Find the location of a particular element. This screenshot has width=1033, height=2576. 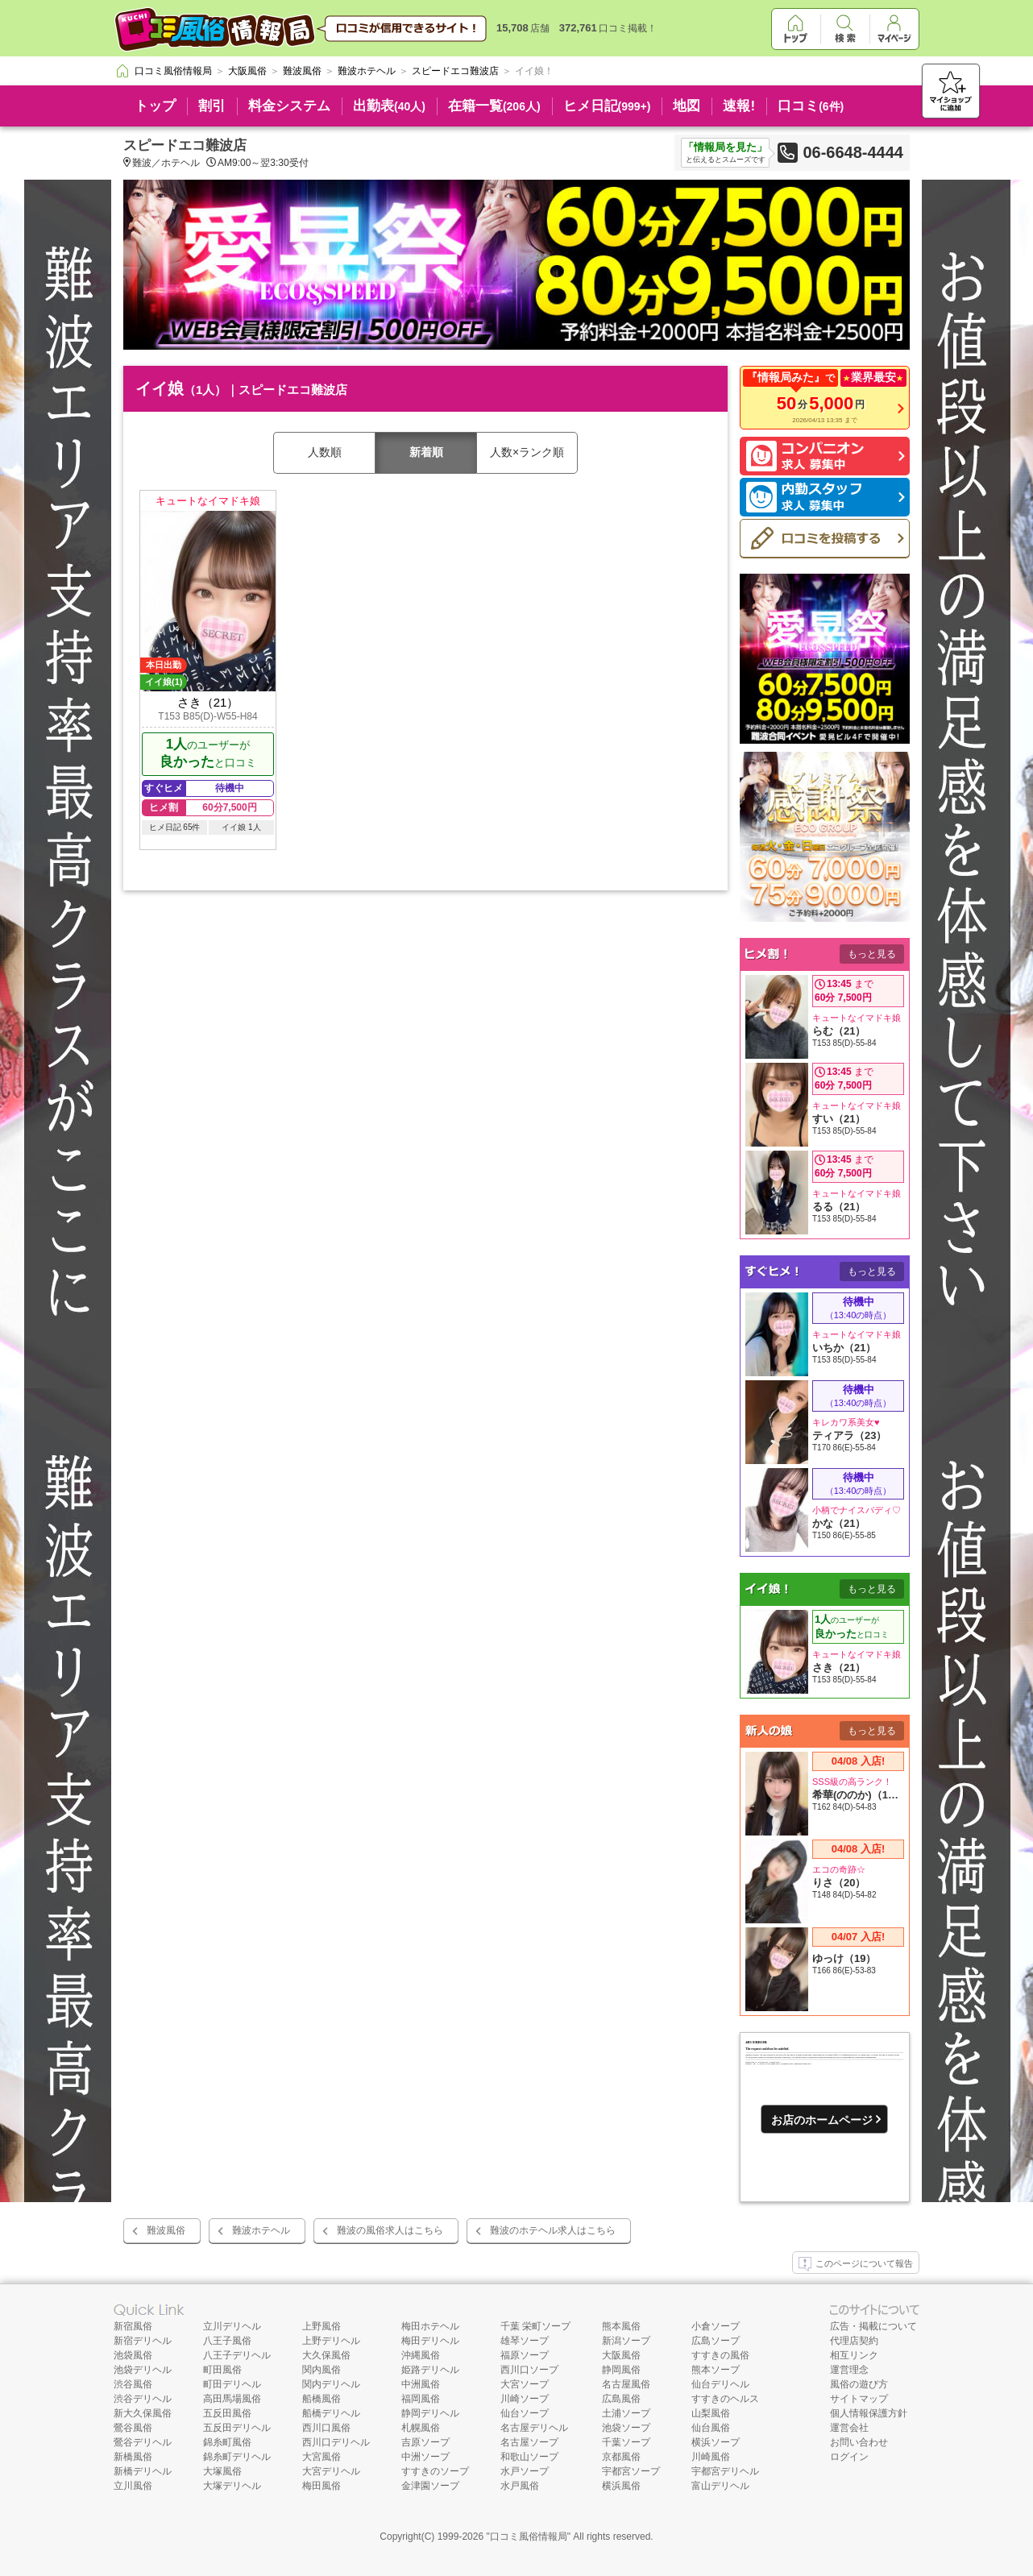

吉原ソープ is located at coordinates (425, 2442).